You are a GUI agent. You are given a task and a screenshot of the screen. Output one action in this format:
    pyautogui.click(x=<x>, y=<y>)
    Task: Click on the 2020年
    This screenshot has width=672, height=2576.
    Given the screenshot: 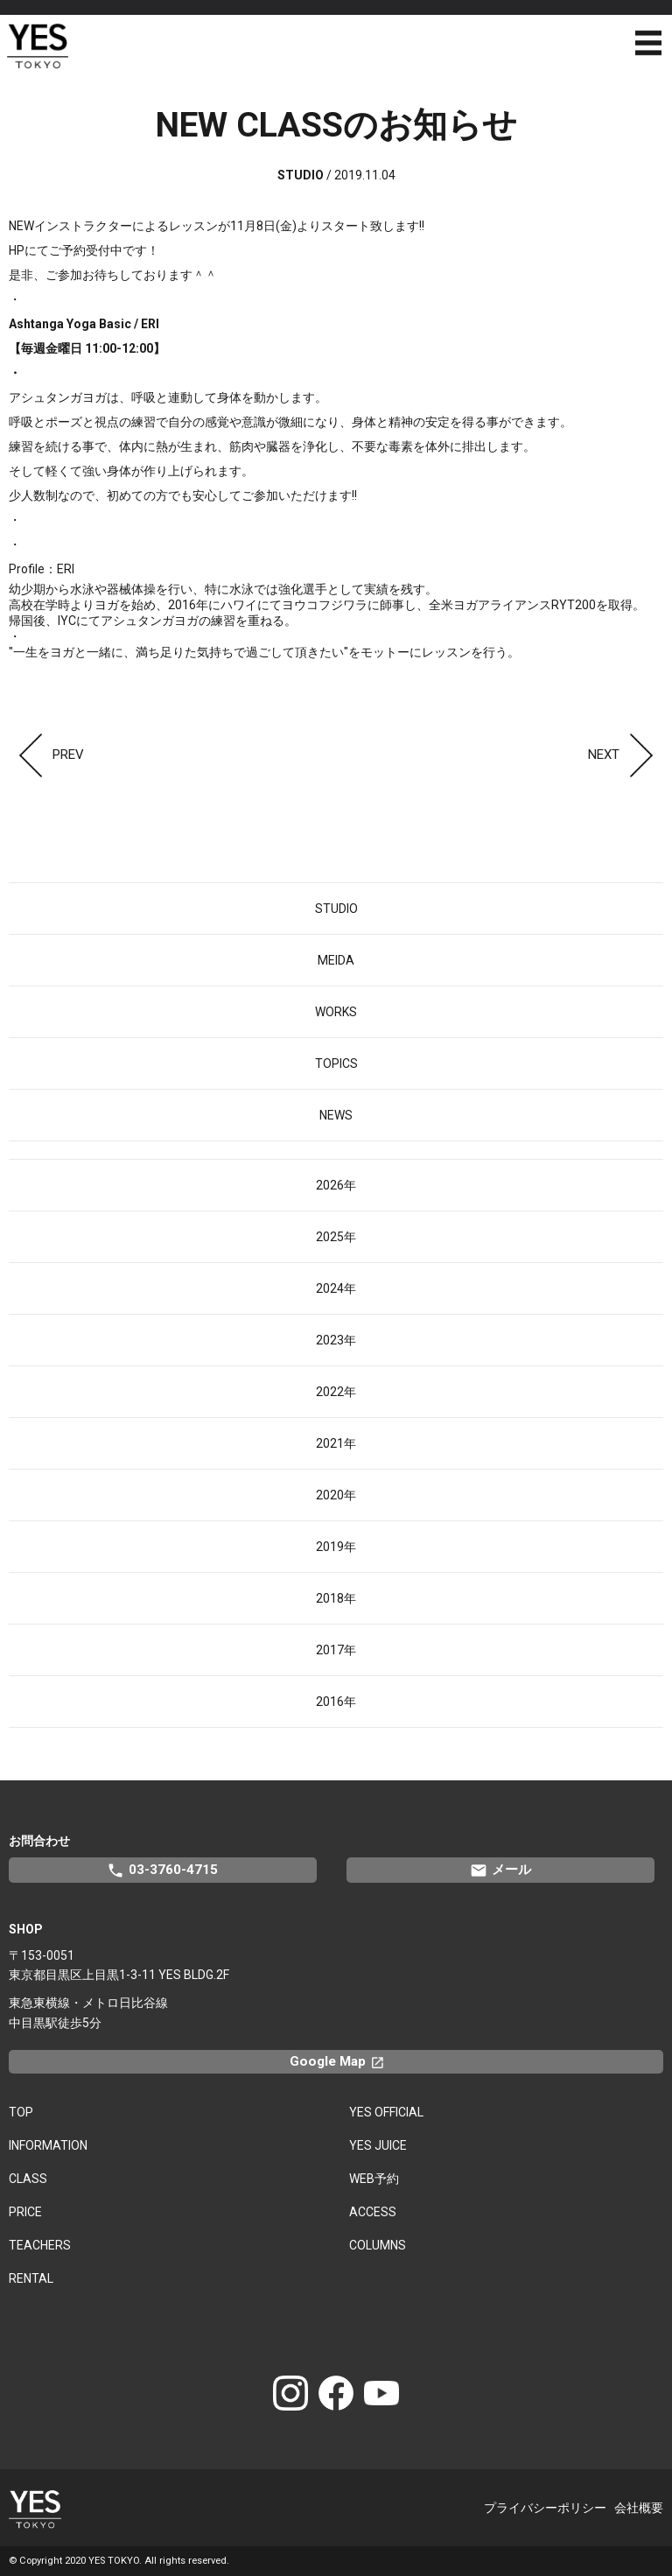 What is the action you would take?
    pyautogui.click(x=336, y=1495)
    